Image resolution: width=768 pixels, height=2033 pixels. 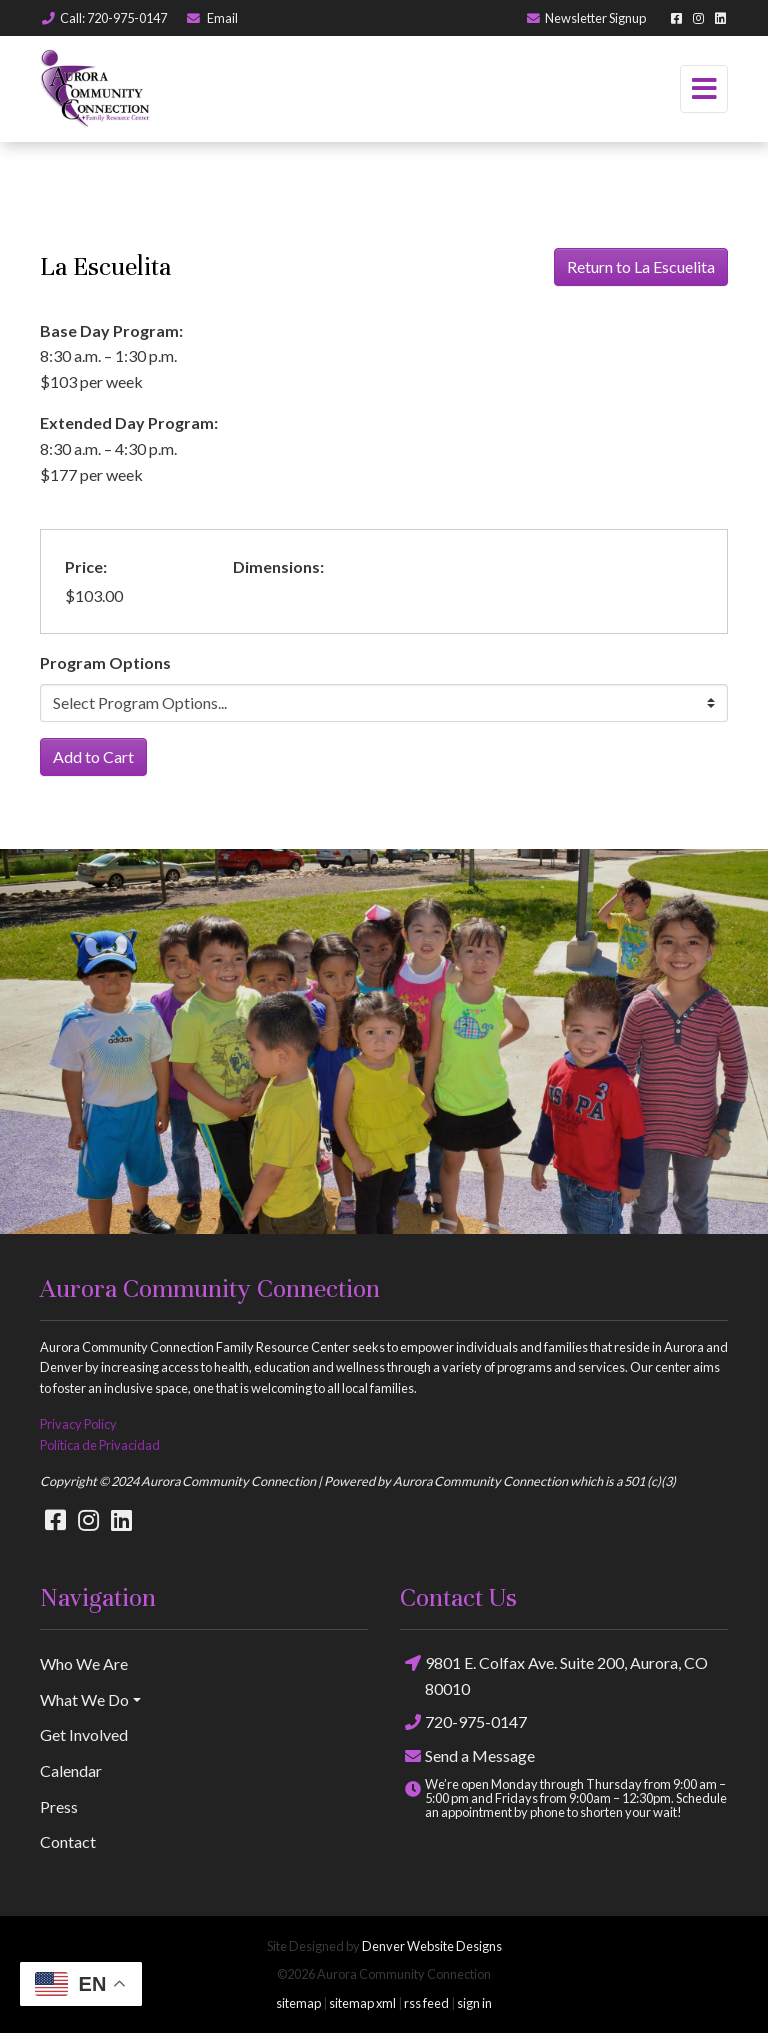 I want to click on Email, so click(x=211, y=18).